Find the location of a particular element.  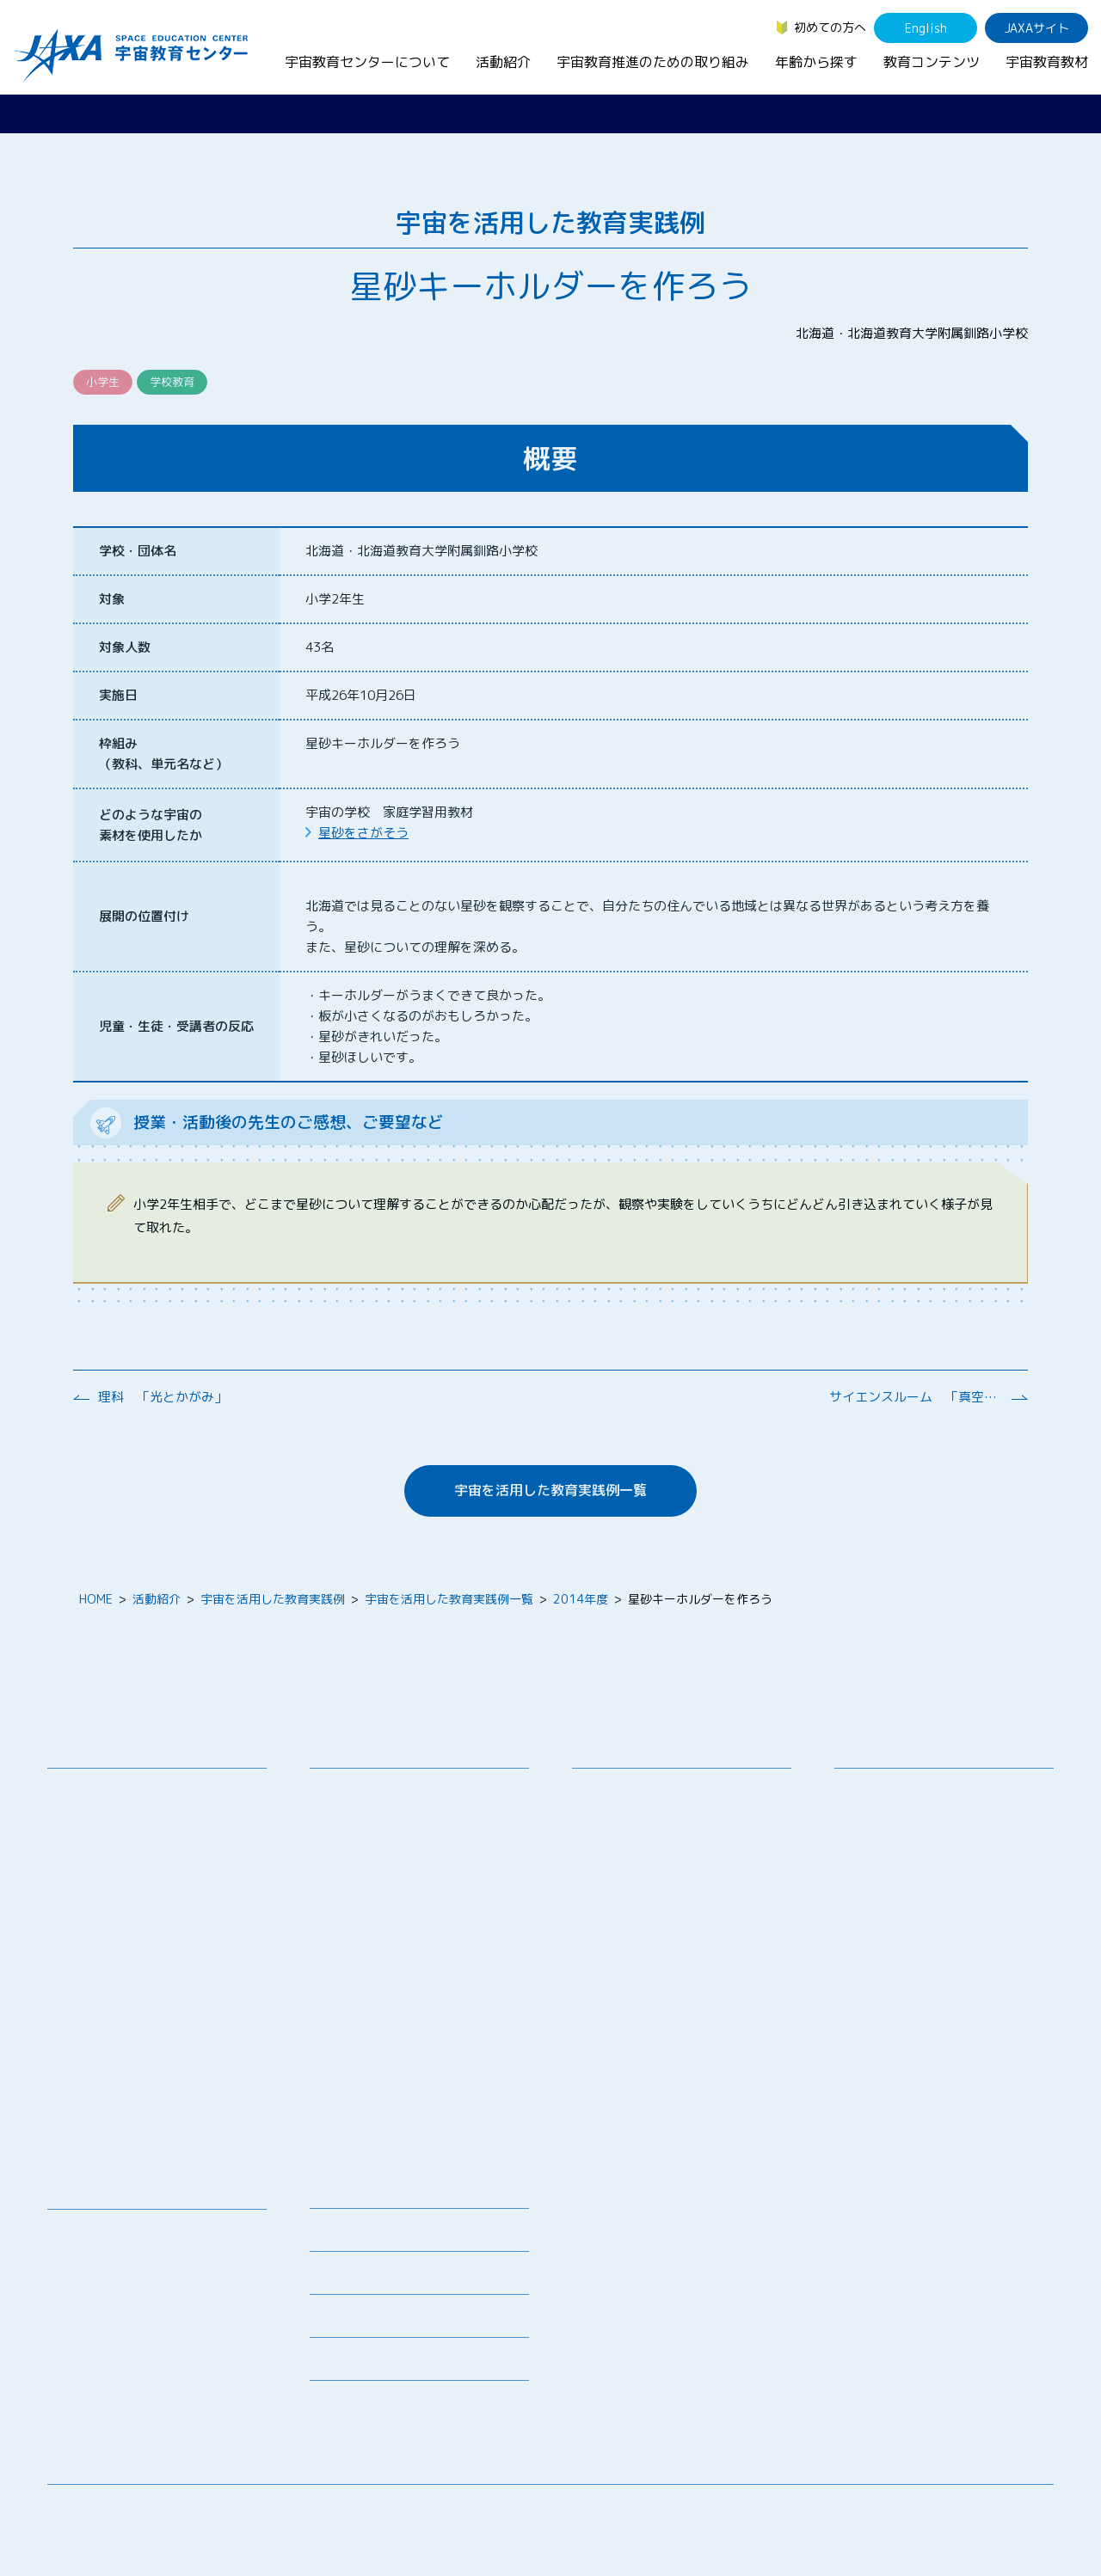

宇宙の学校® is located at coordinates (358, 1920).